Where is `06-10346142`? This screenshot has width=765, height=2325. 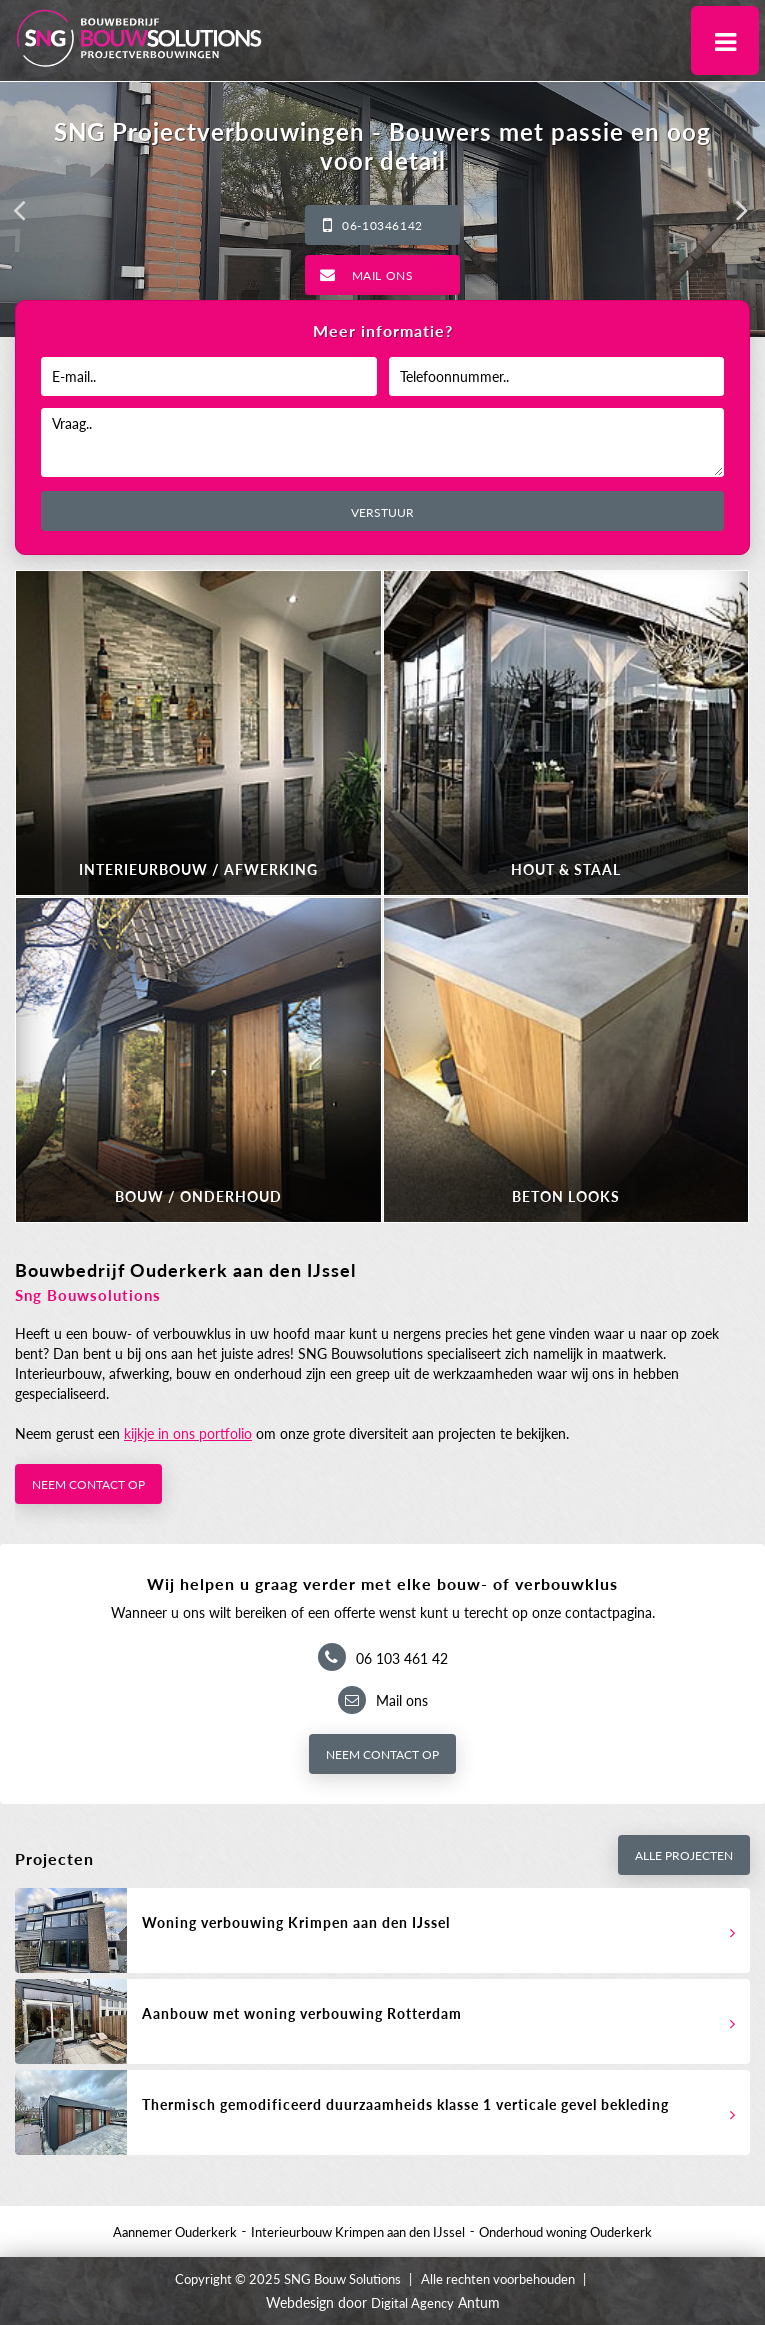
06-10346142 is located at coordinates (382, 225).